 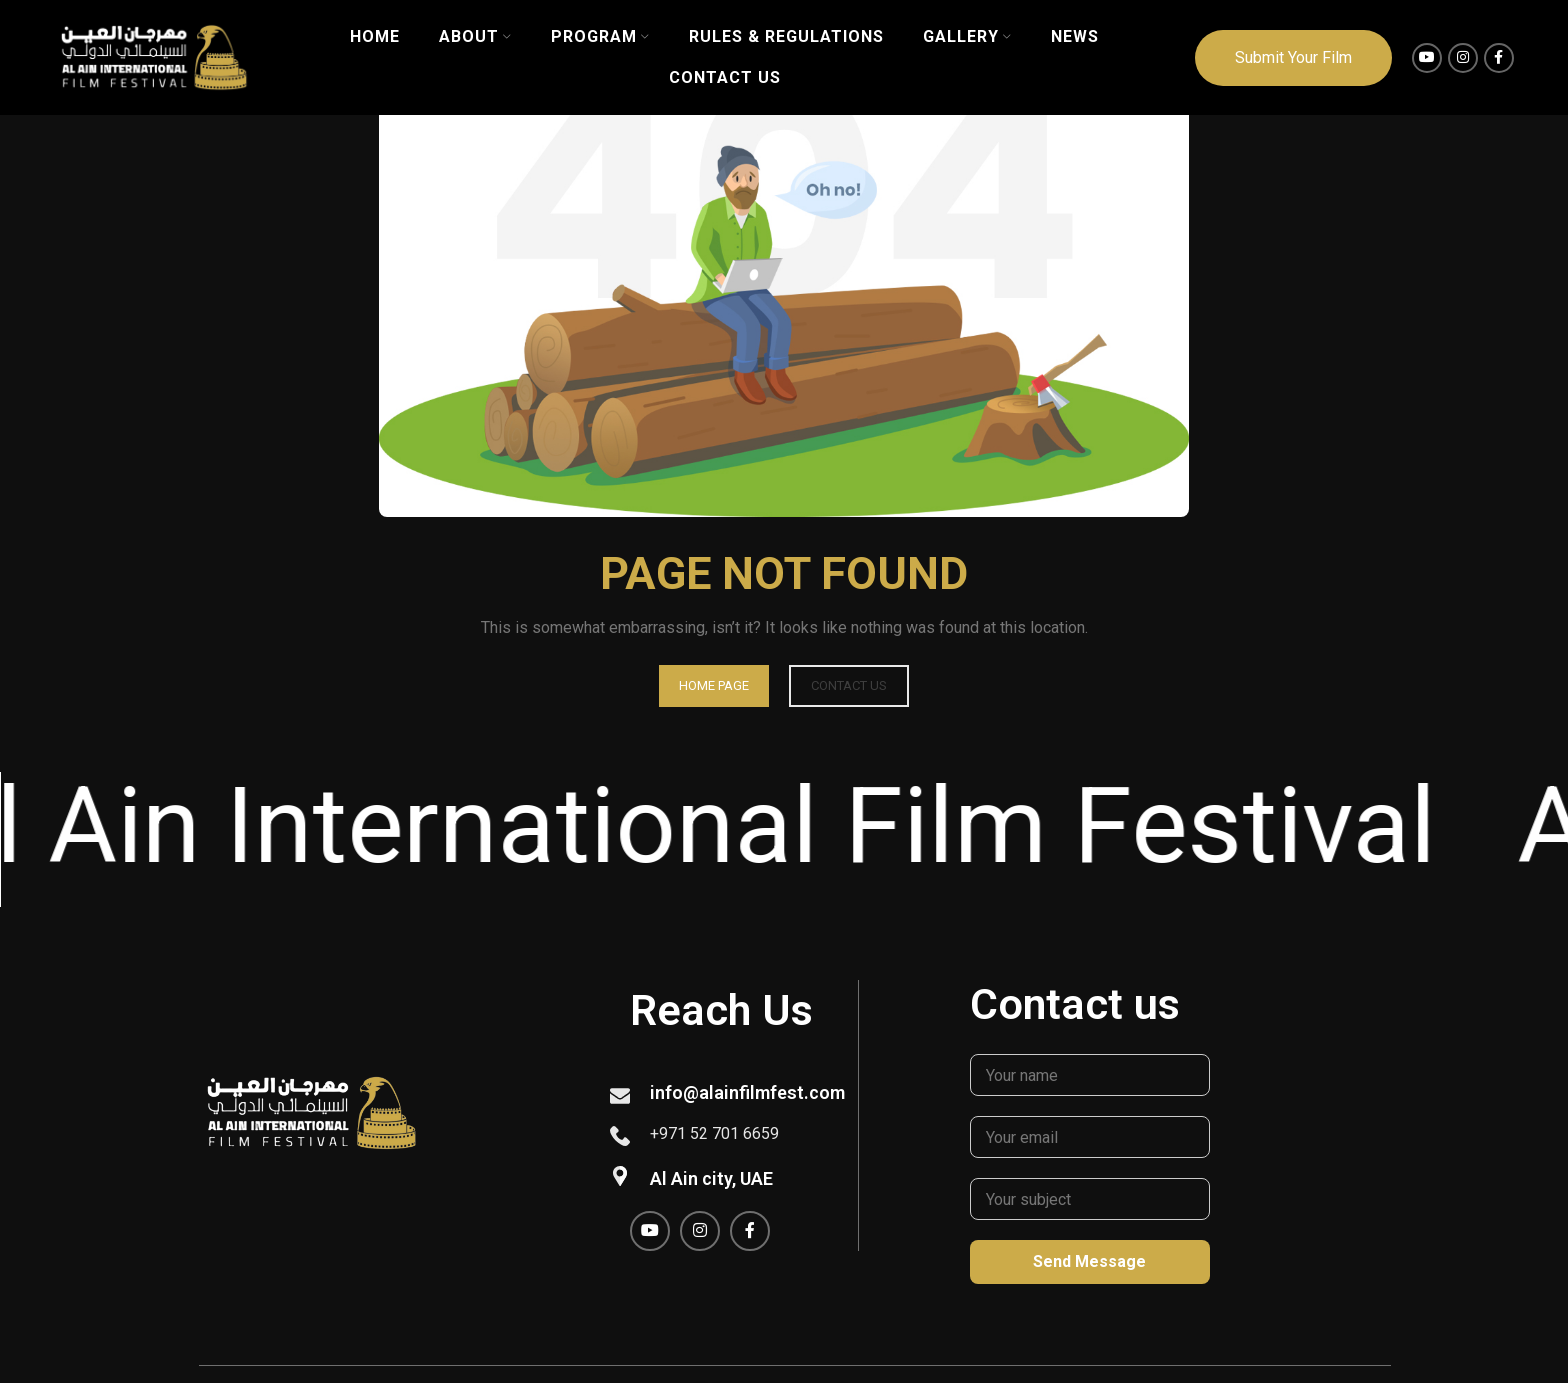 What do you see at coordinates (1463, 58) in the screenshot?
I see `[Instagram social link]` at bounding box center [1463, 58].